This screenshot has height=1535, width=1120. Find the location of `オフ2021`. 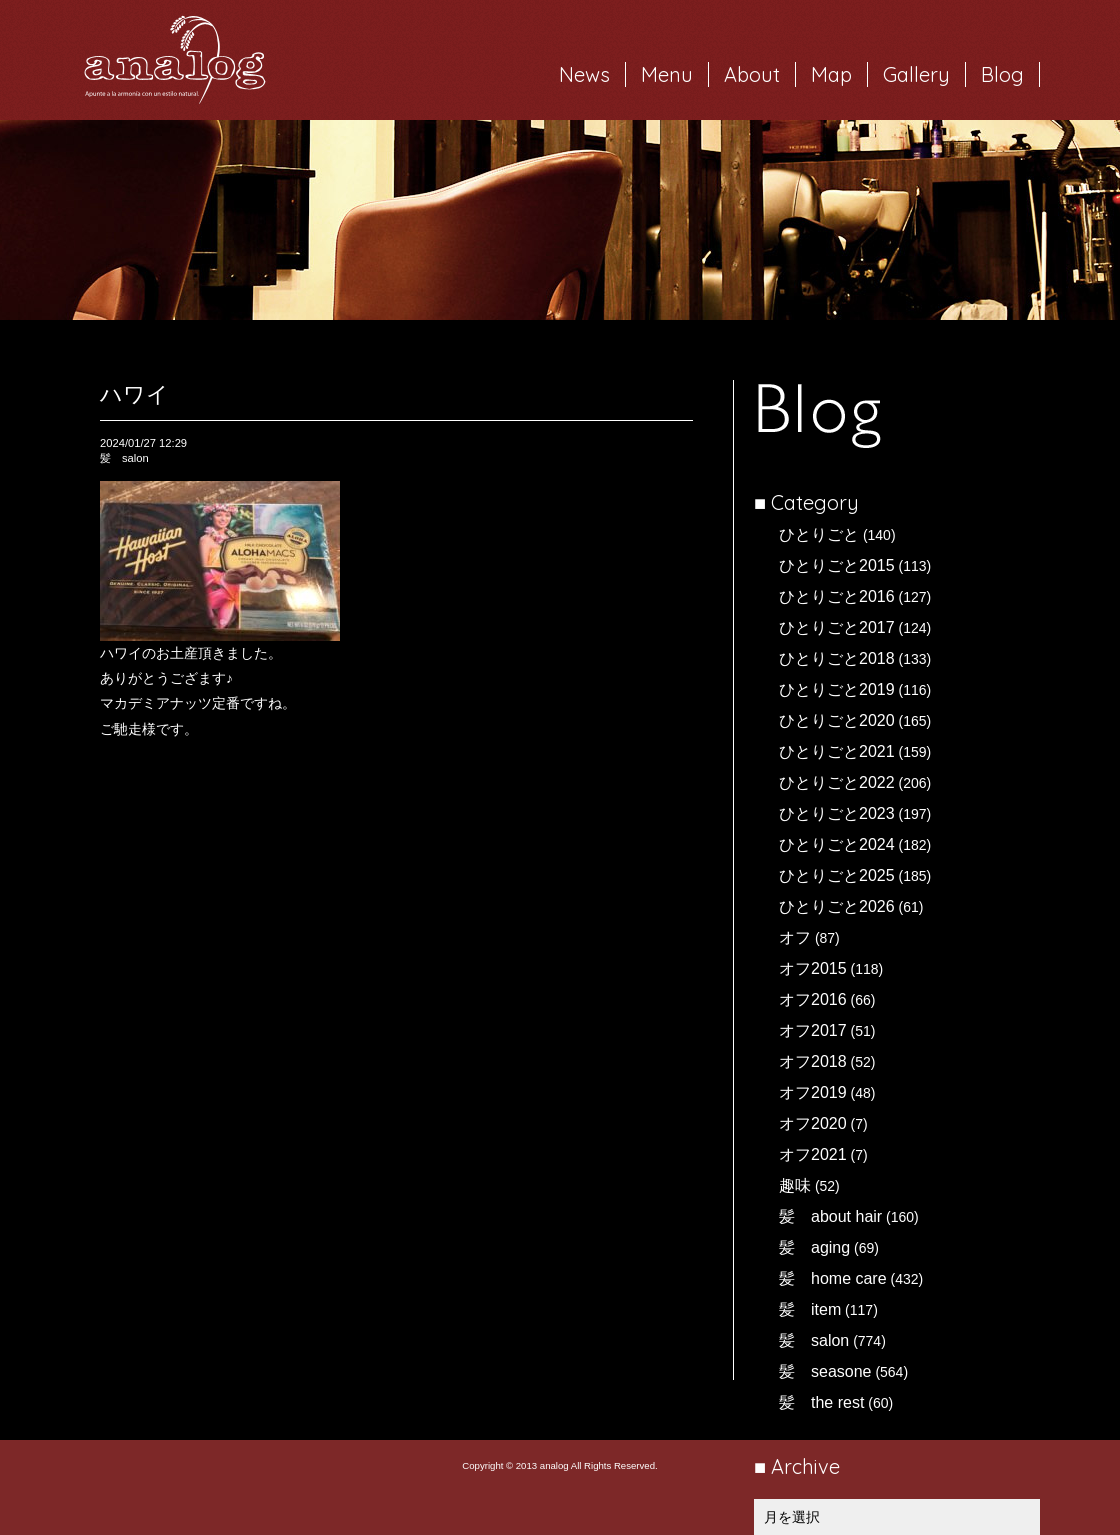

オフ2021 is located at coordinates (813, 1154).